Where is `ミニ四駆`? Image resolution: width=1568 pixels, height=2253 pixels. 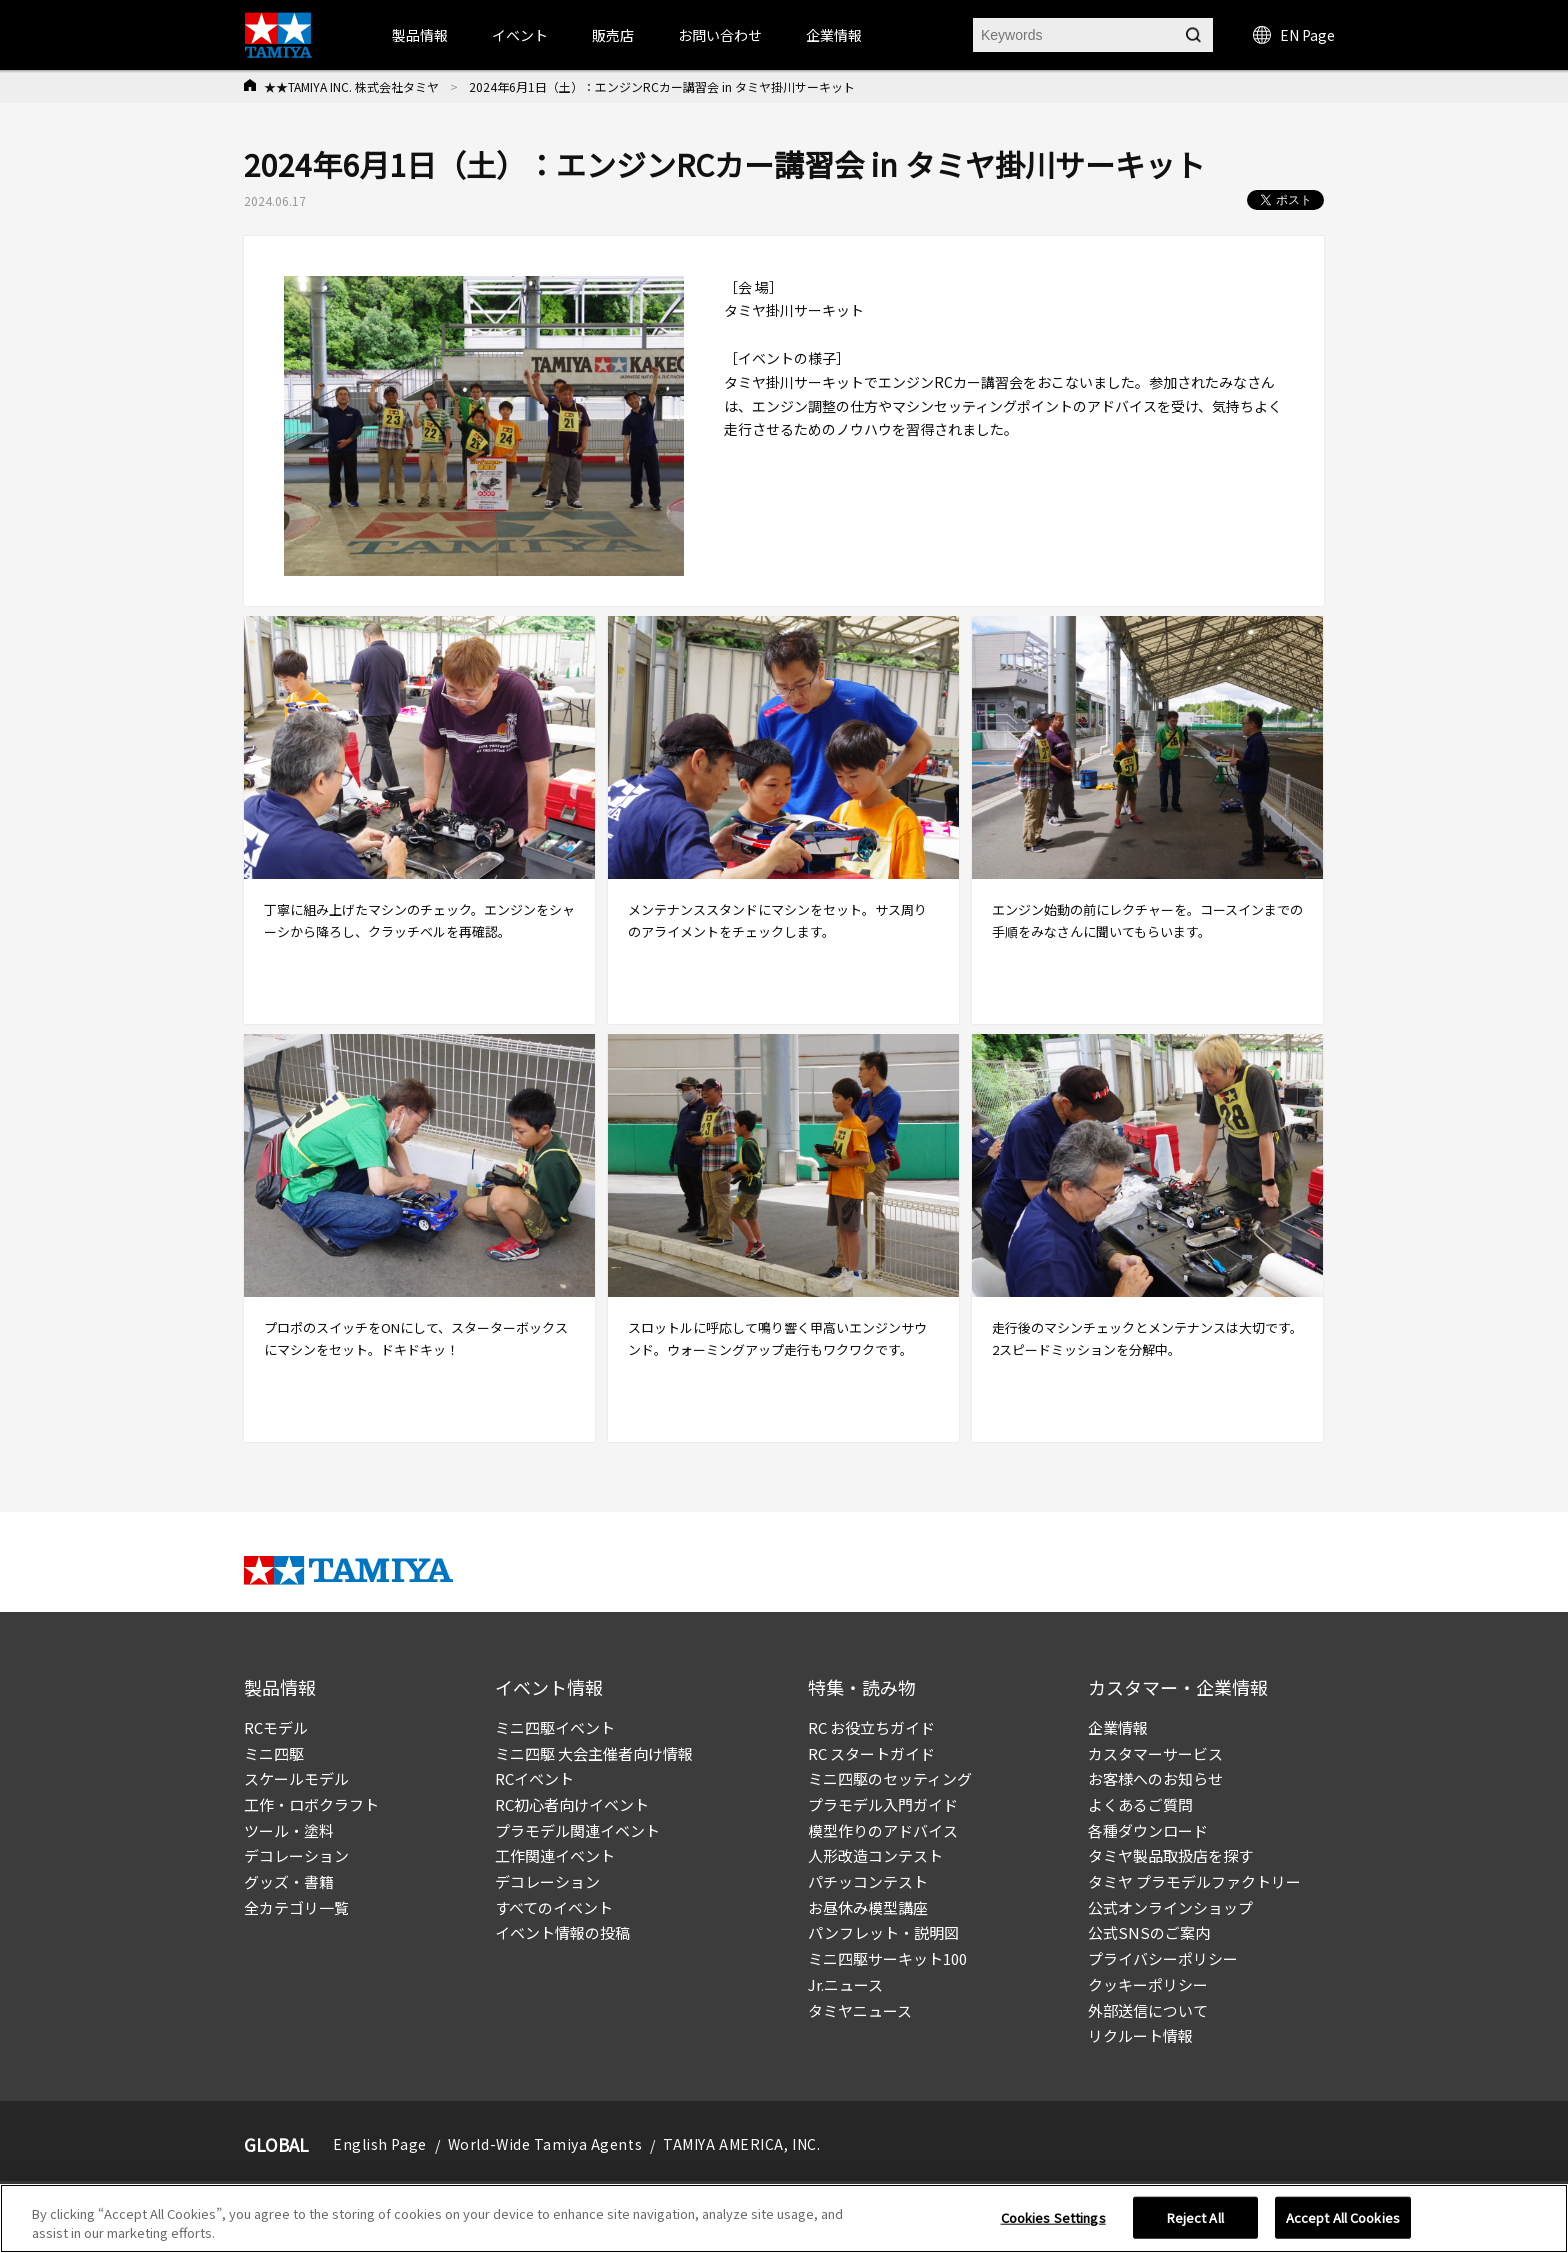 ミニ四駆 is located at coordinates (274, 1753).